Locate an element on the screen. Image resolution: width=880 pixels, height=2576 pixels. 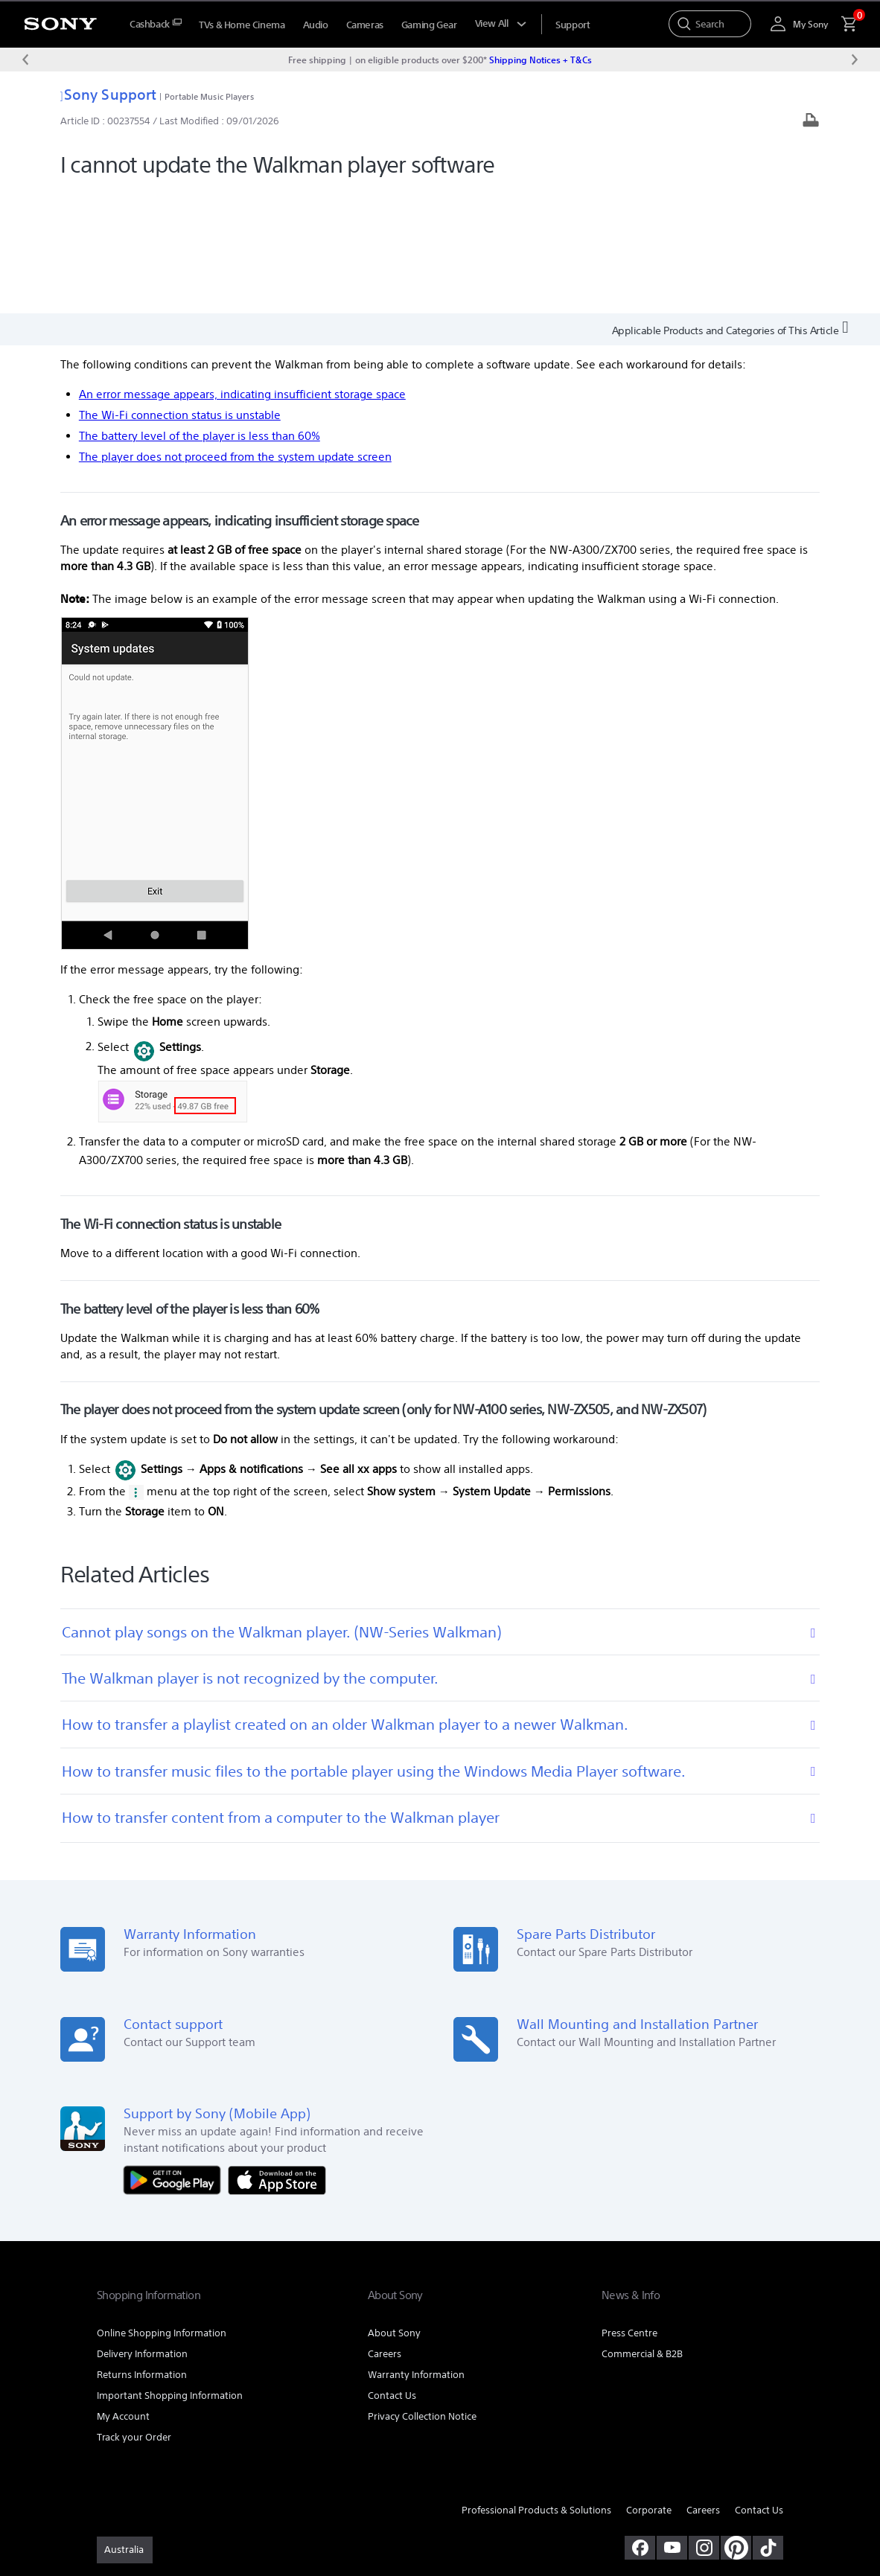
PRIVACY POLICY [link] is located at coordinates (225, 2495).